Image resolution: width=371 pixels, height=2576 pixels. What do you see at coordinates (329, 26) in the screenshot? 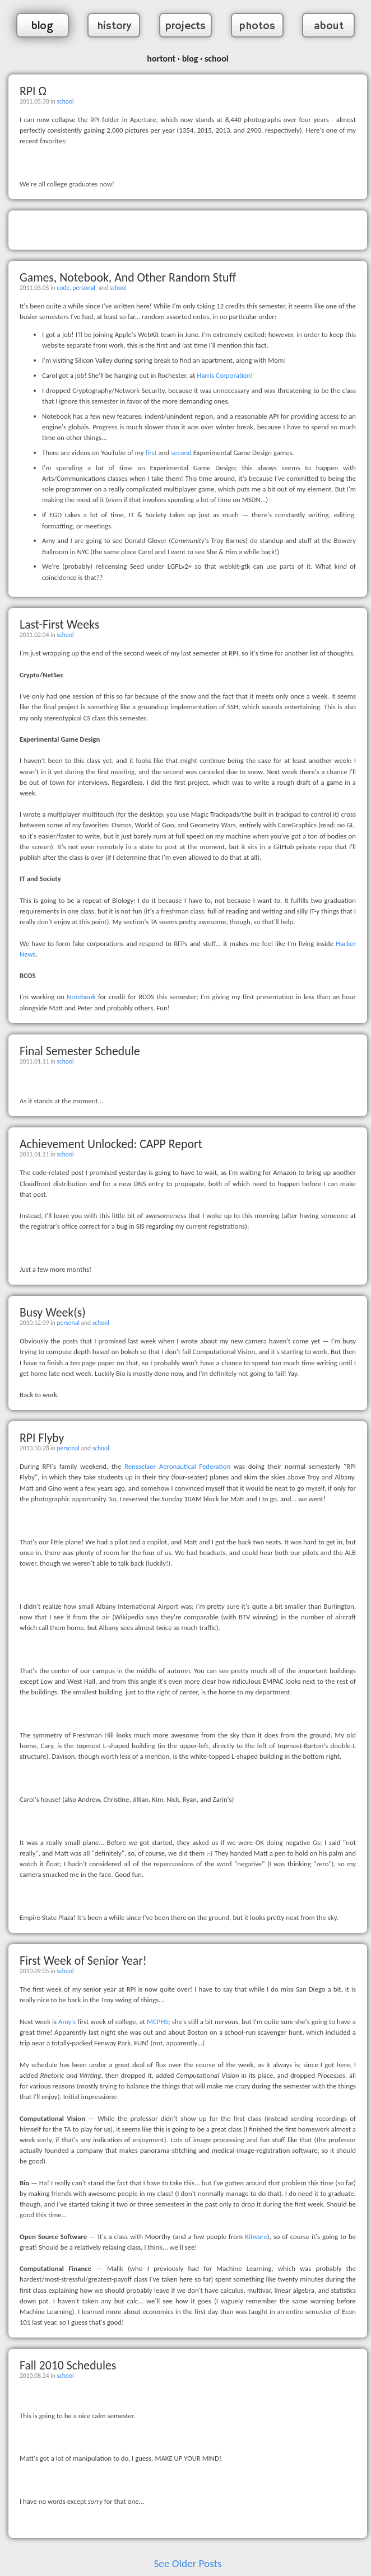
I see `about` at bounding box center [329, 26].